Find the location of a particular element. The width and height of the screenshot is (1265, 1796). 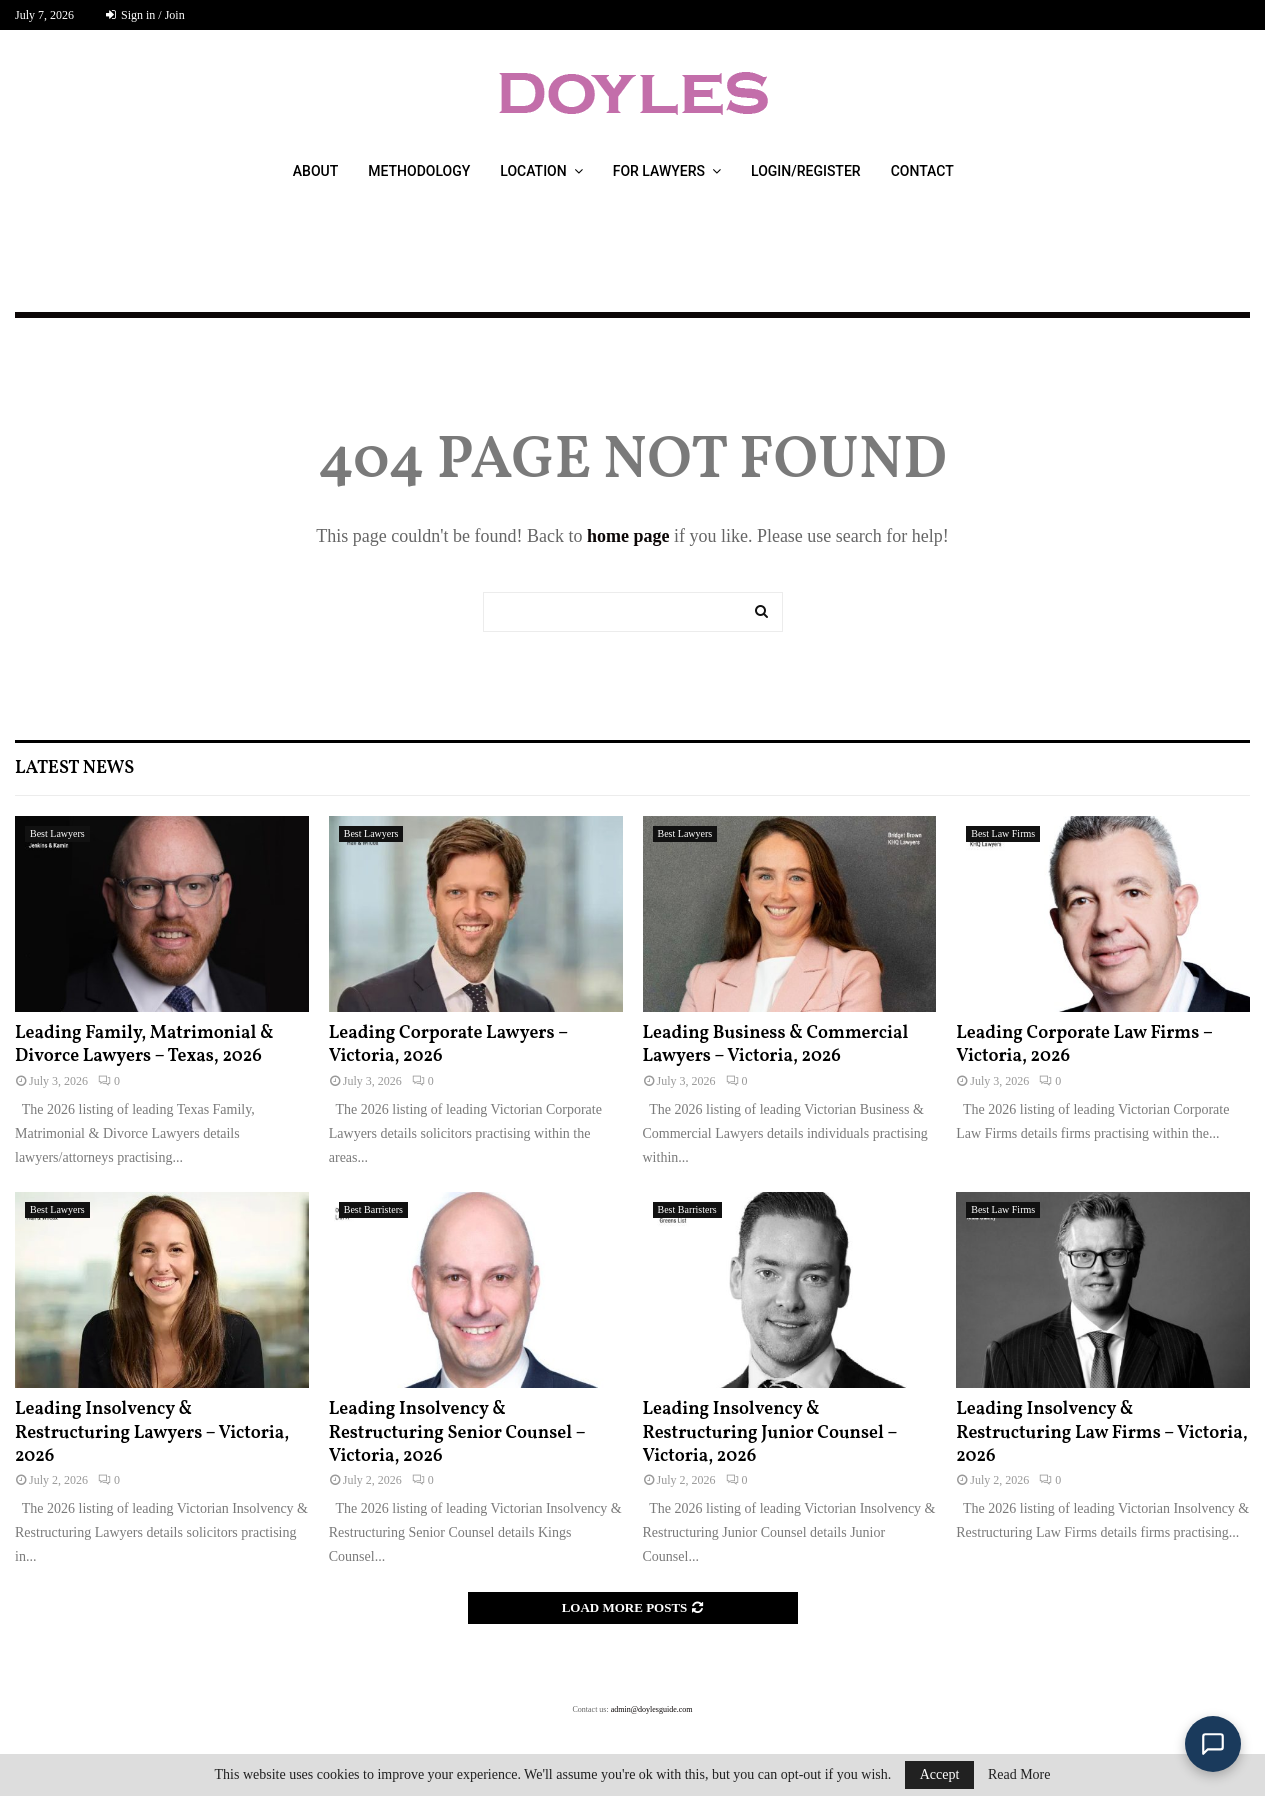

Best Lawyers is located at coordinates (57, 833).